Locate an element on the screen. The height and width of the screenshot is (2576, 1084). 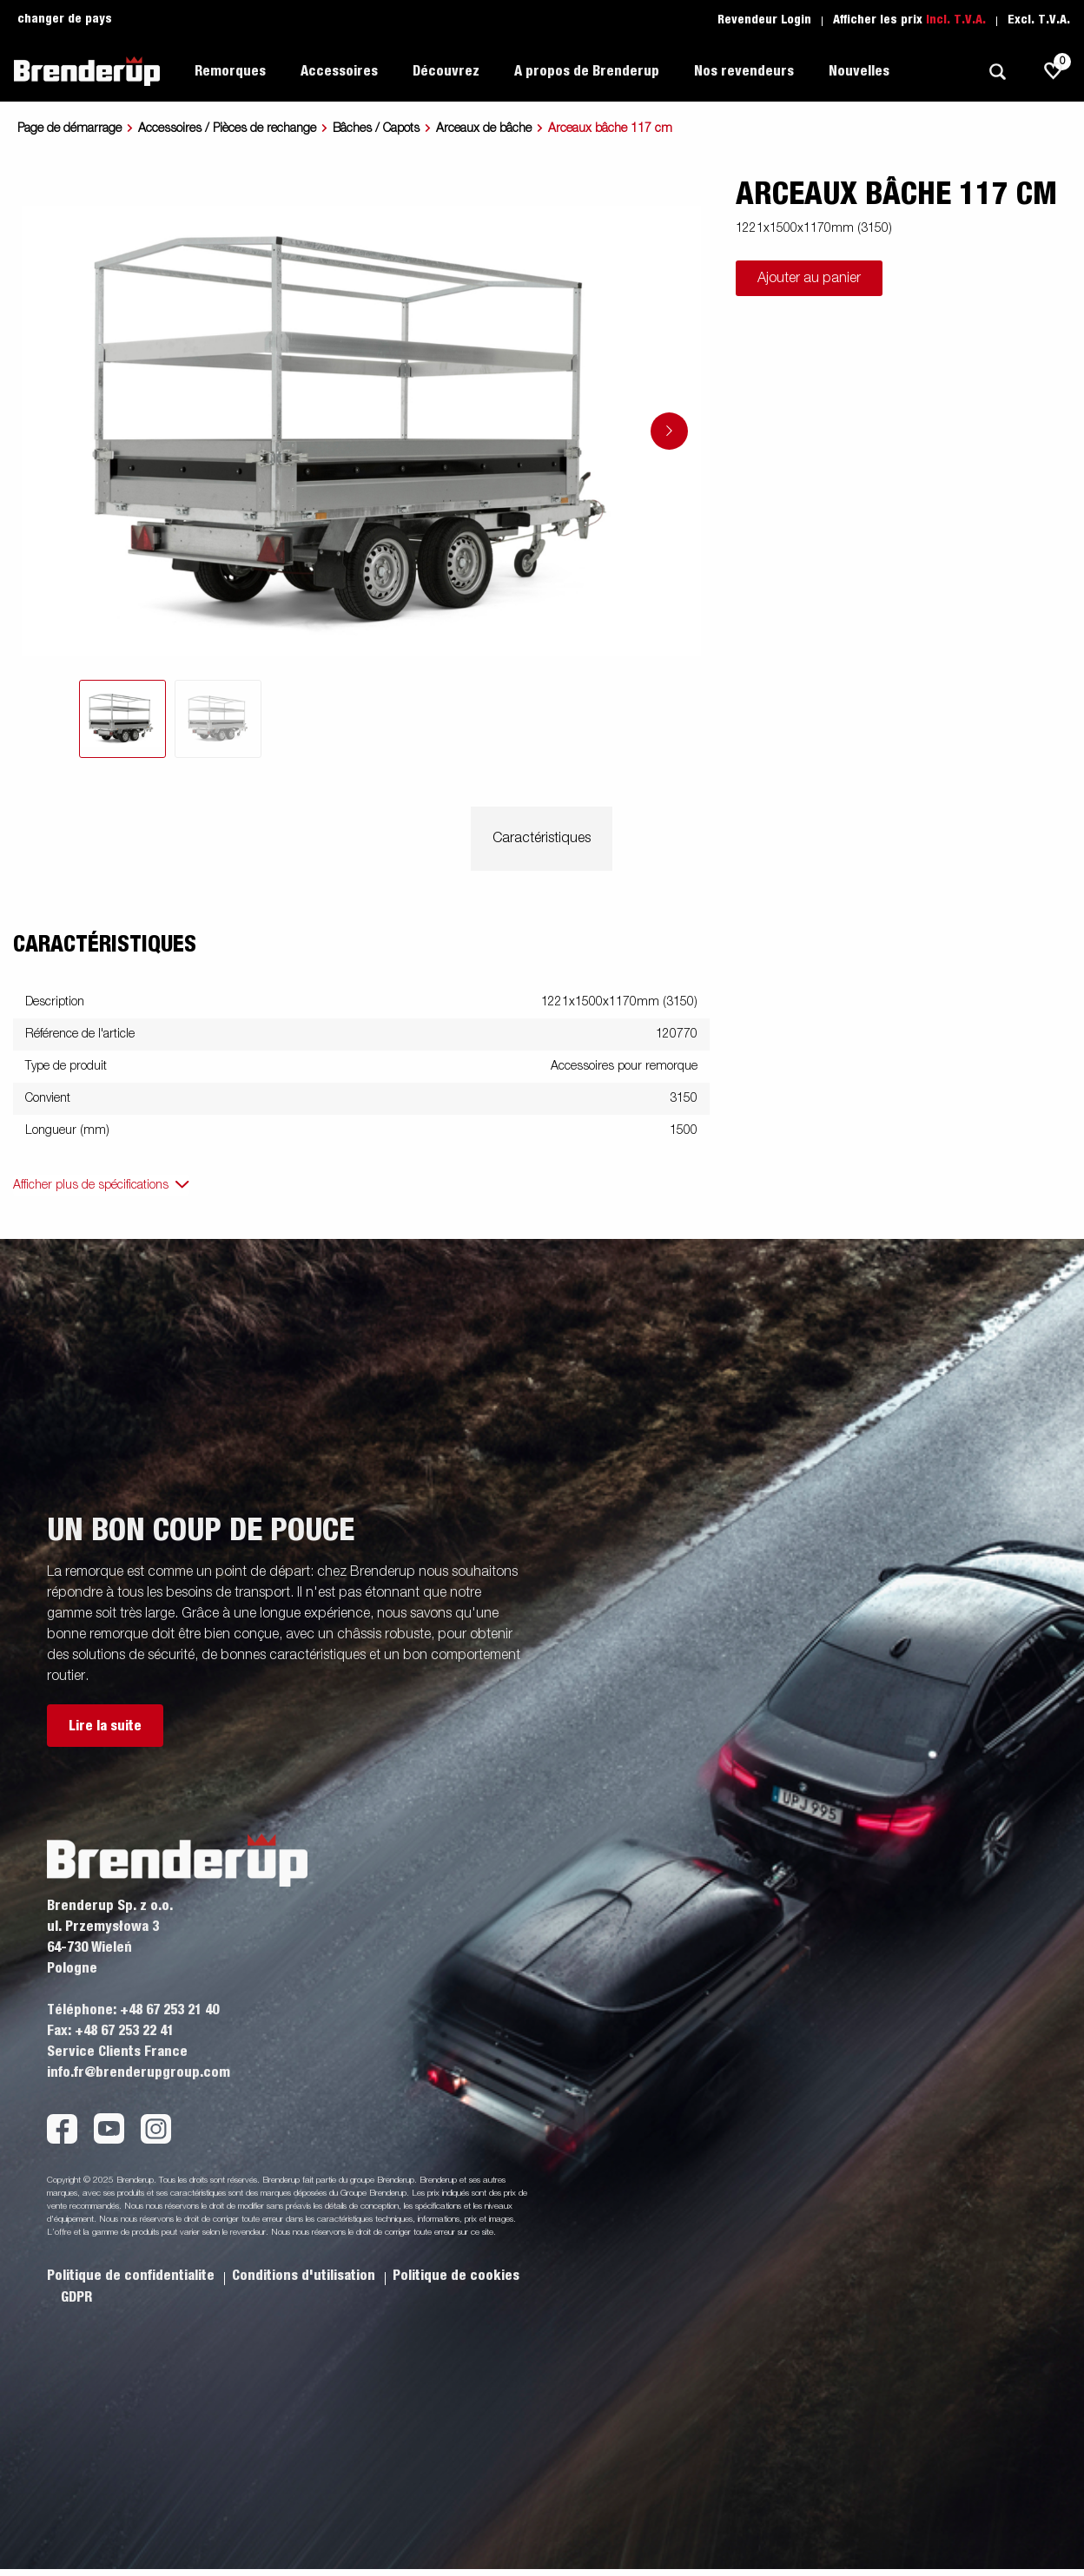
Revendeur Login is located at coordinates (764, 20).